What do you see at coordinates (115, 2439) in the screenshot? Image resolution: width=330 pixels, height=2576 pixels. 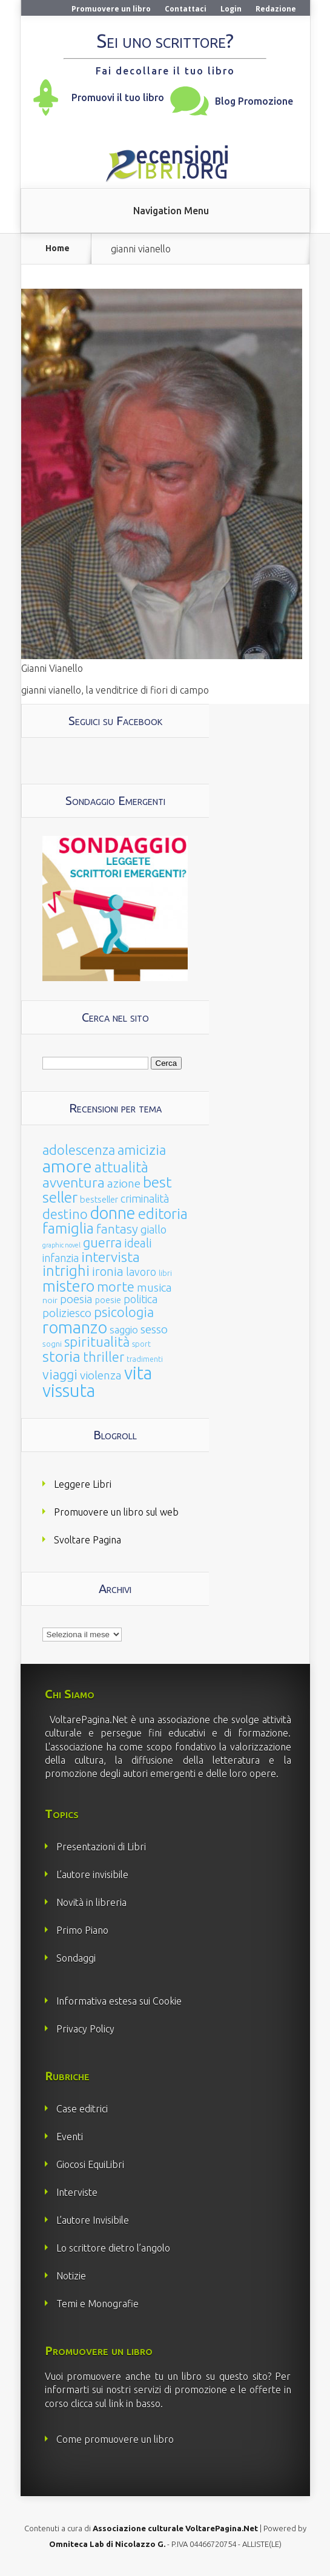 I see `Come promuovere un libro` at bounding box center [115, 2439].